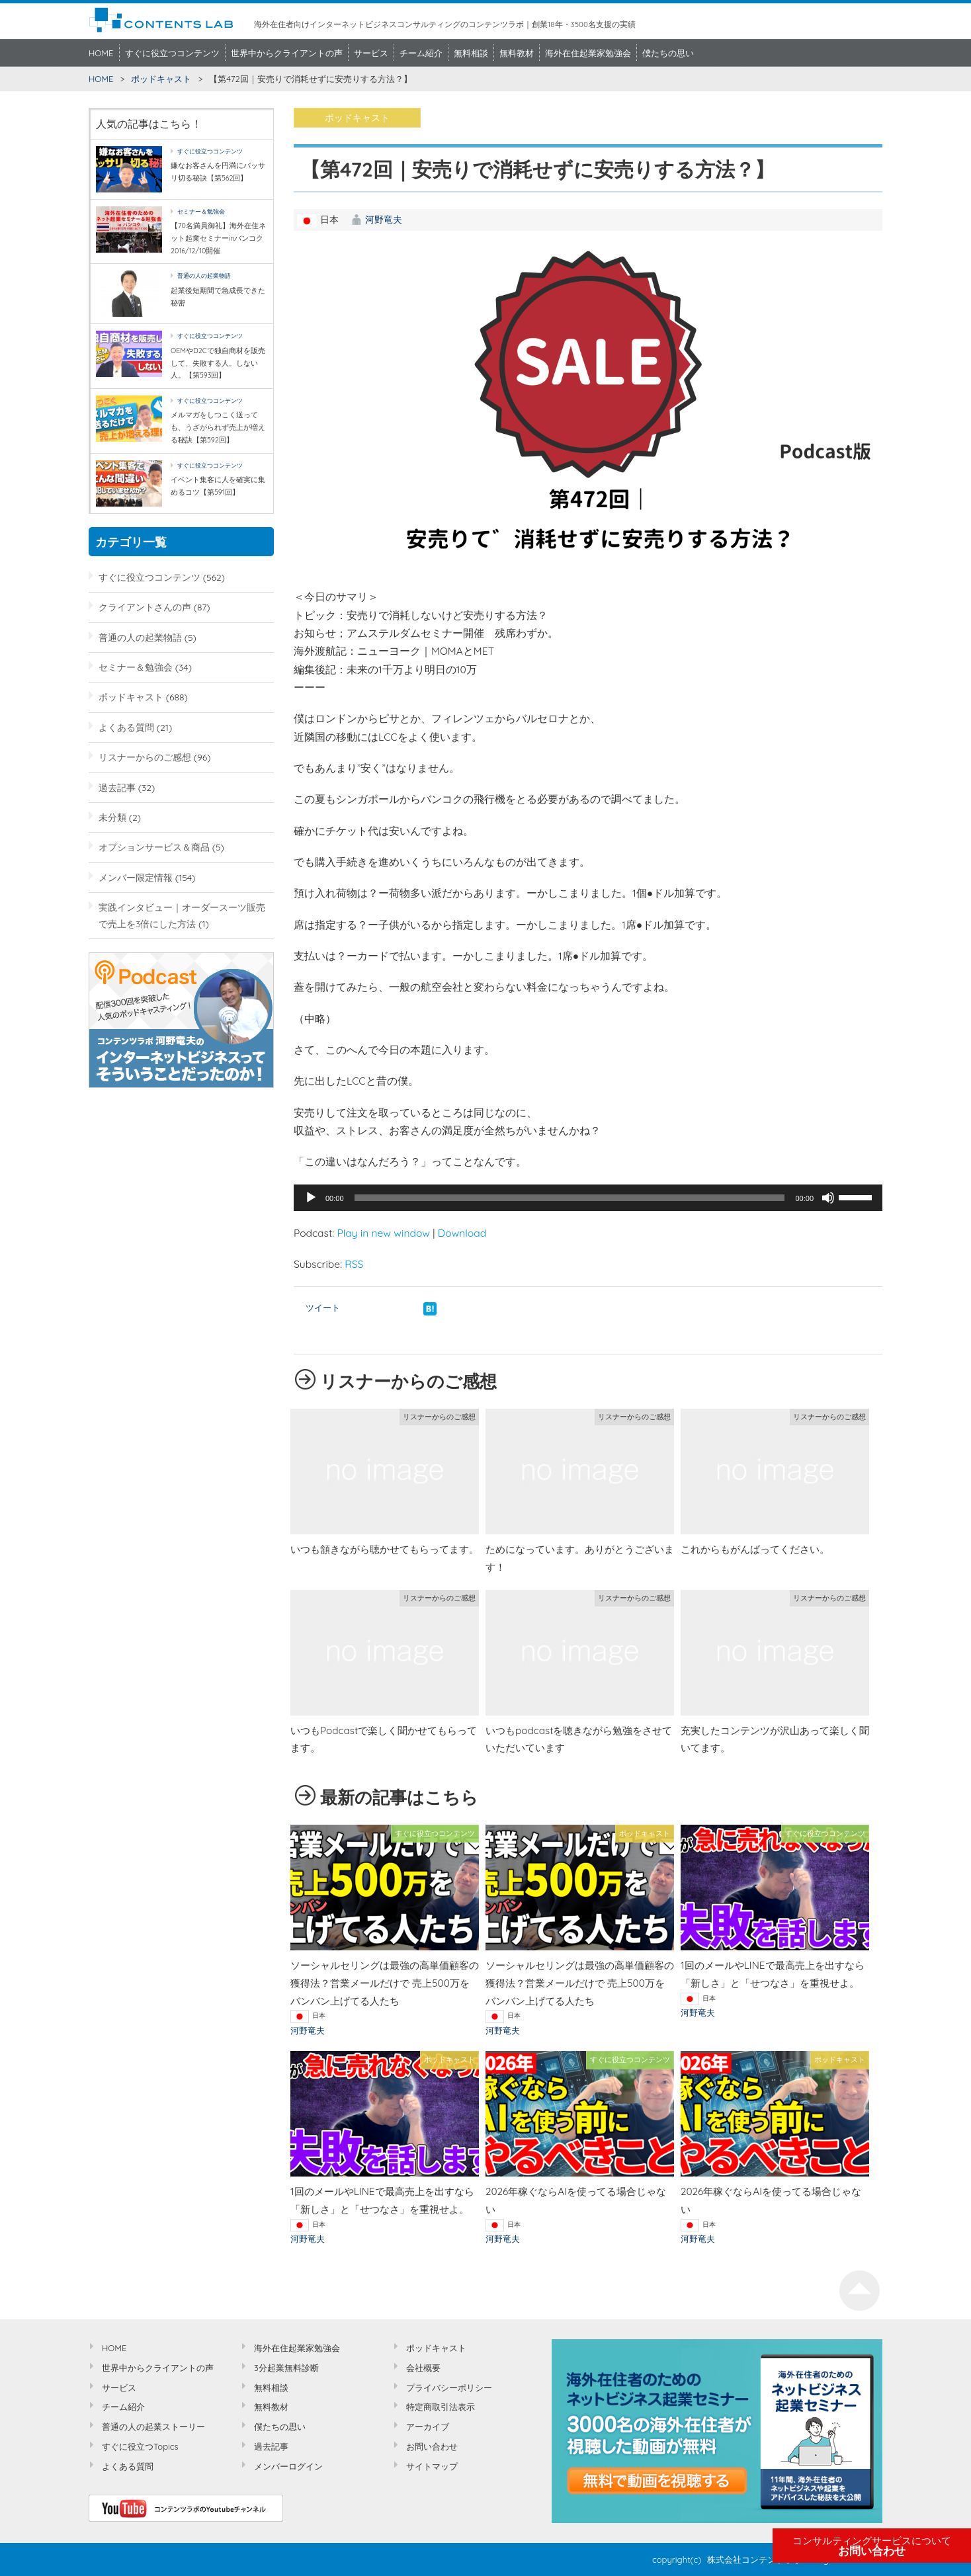  I want to click on 僕たちの思い, so click(668, 53).